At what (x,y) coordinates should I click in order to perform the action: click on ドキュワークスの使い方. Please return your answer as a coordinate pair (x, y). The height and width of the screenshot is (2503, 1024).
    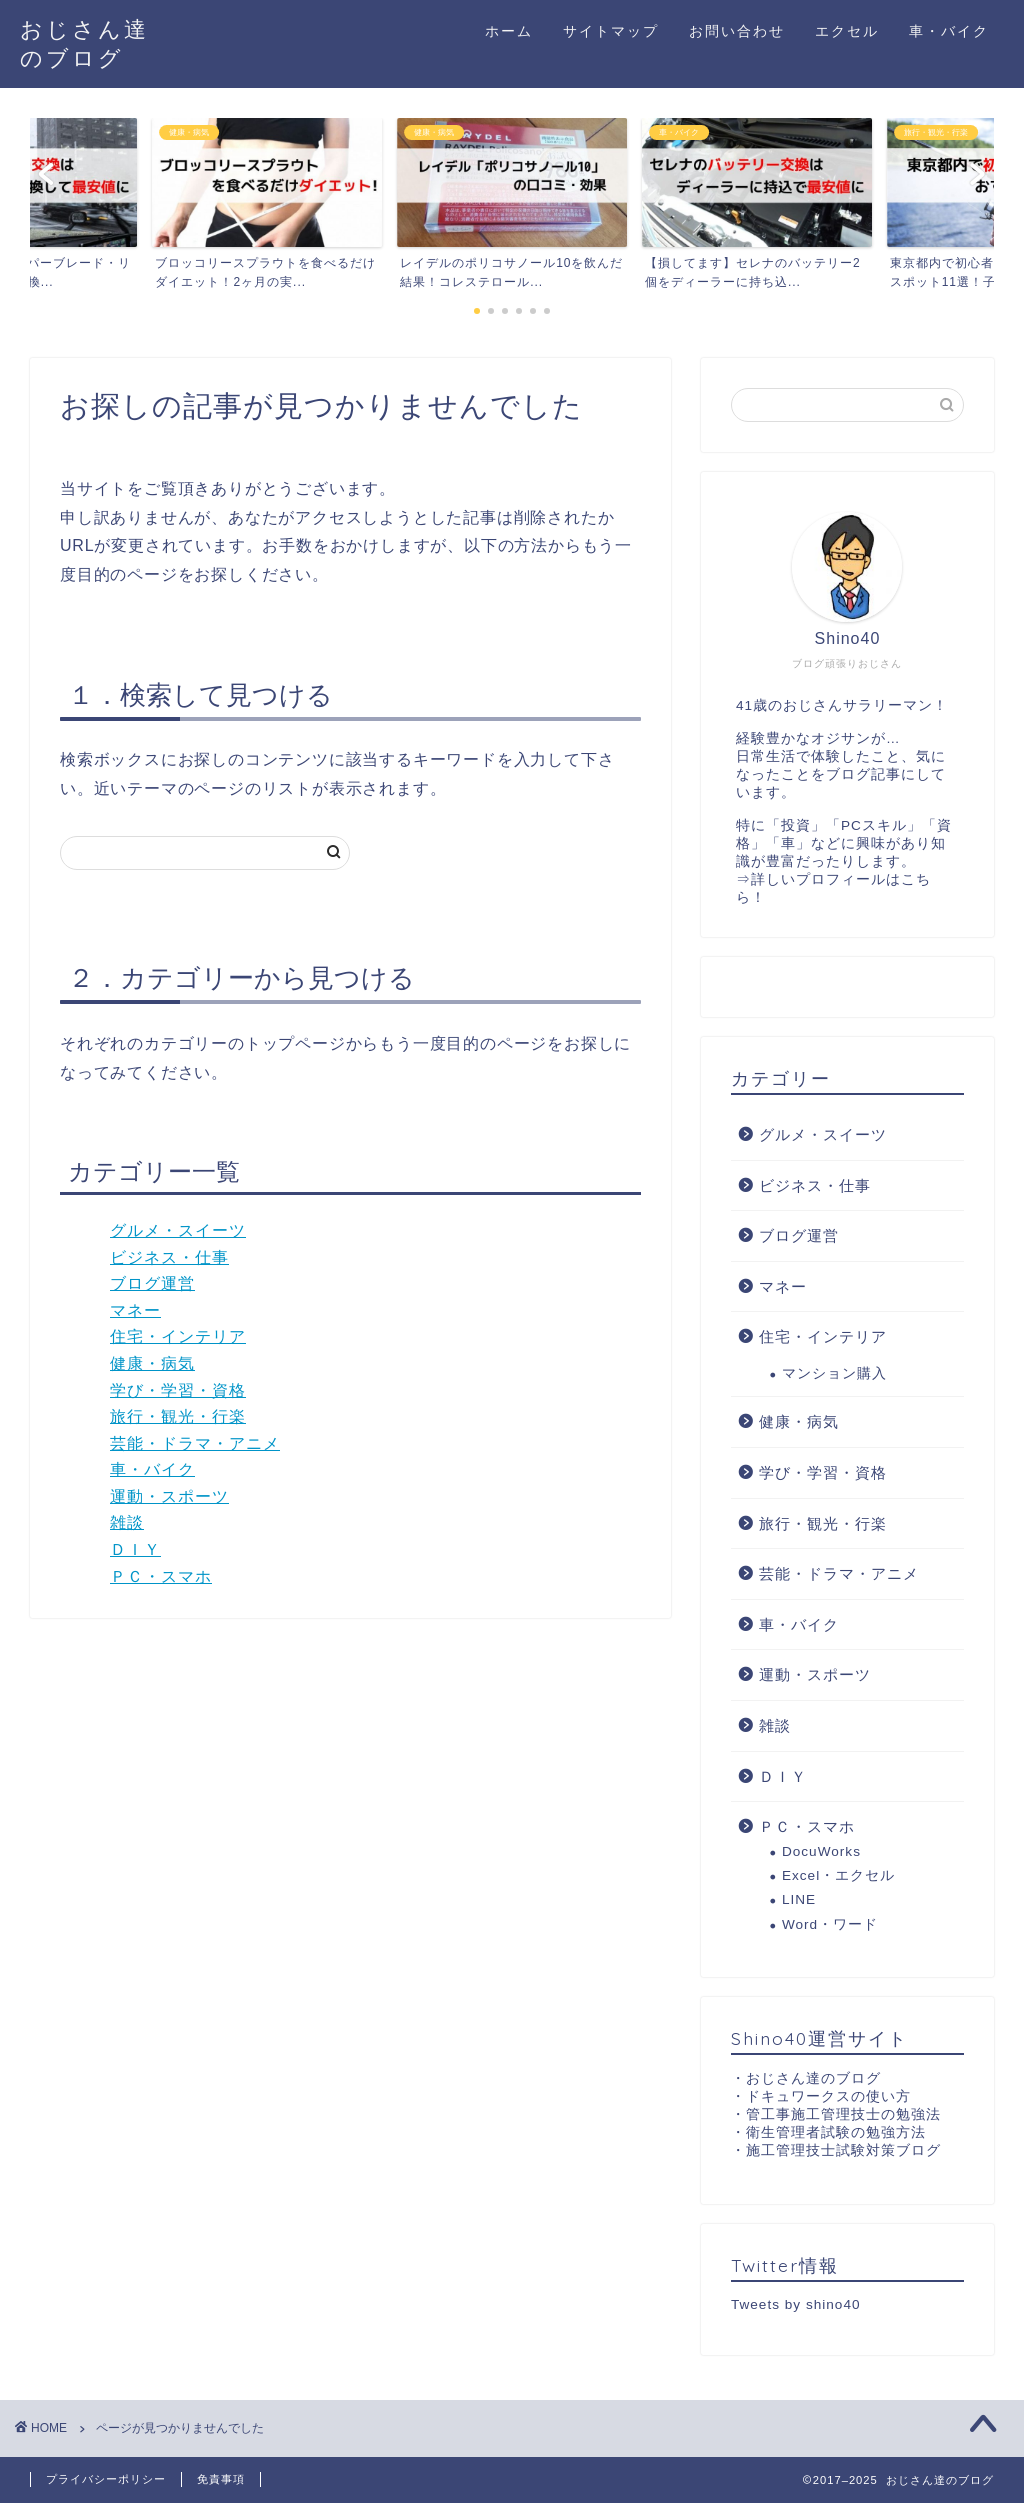
    Looking at the image, I should click on (828, 2096).